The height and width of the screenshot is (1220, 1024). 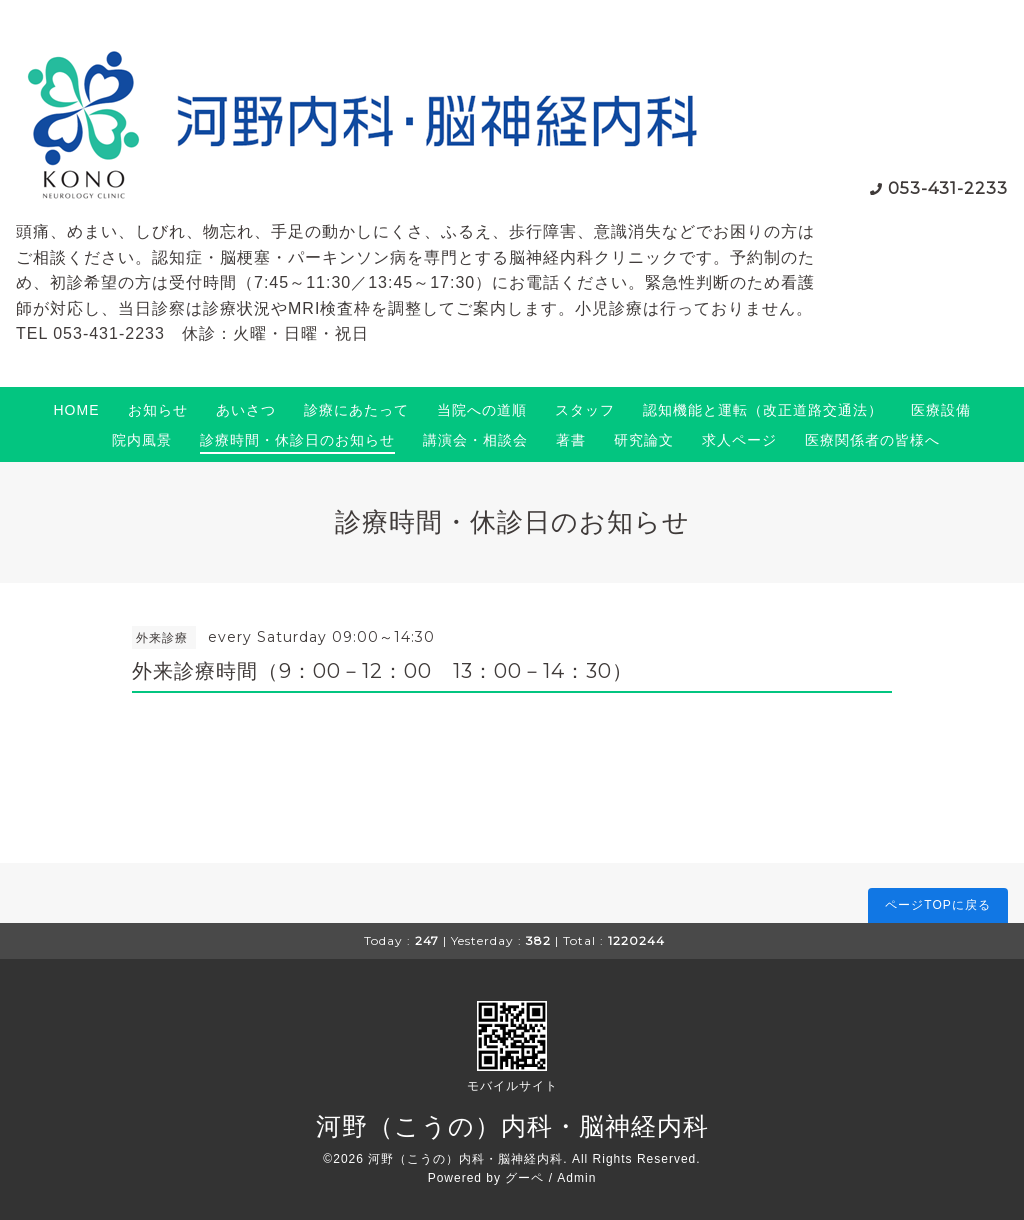 I want to click on 講演会・相談会, so click(x=475, y=440).